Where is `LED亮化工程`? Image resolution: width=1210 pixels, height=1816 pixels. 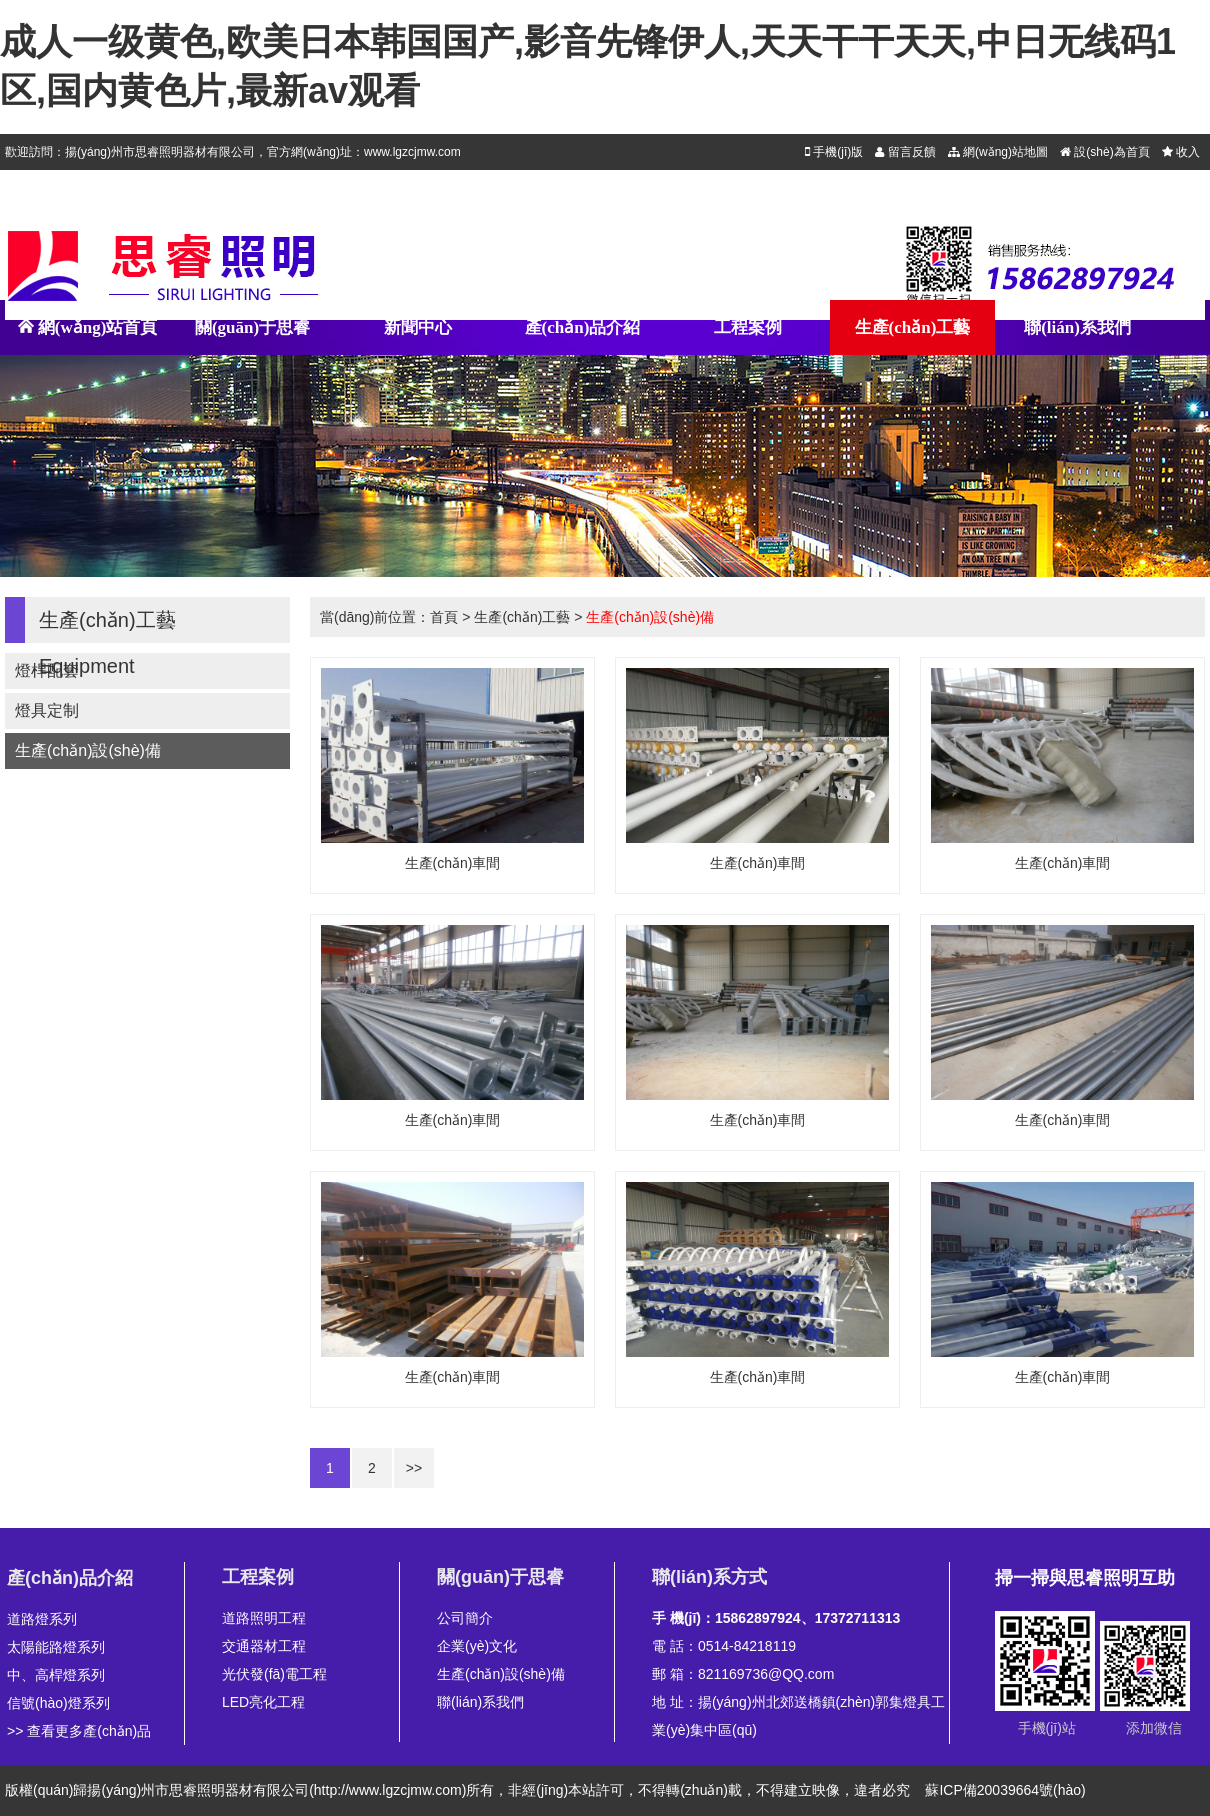
LED亮化工程 is located at coordinates (263, 1702).